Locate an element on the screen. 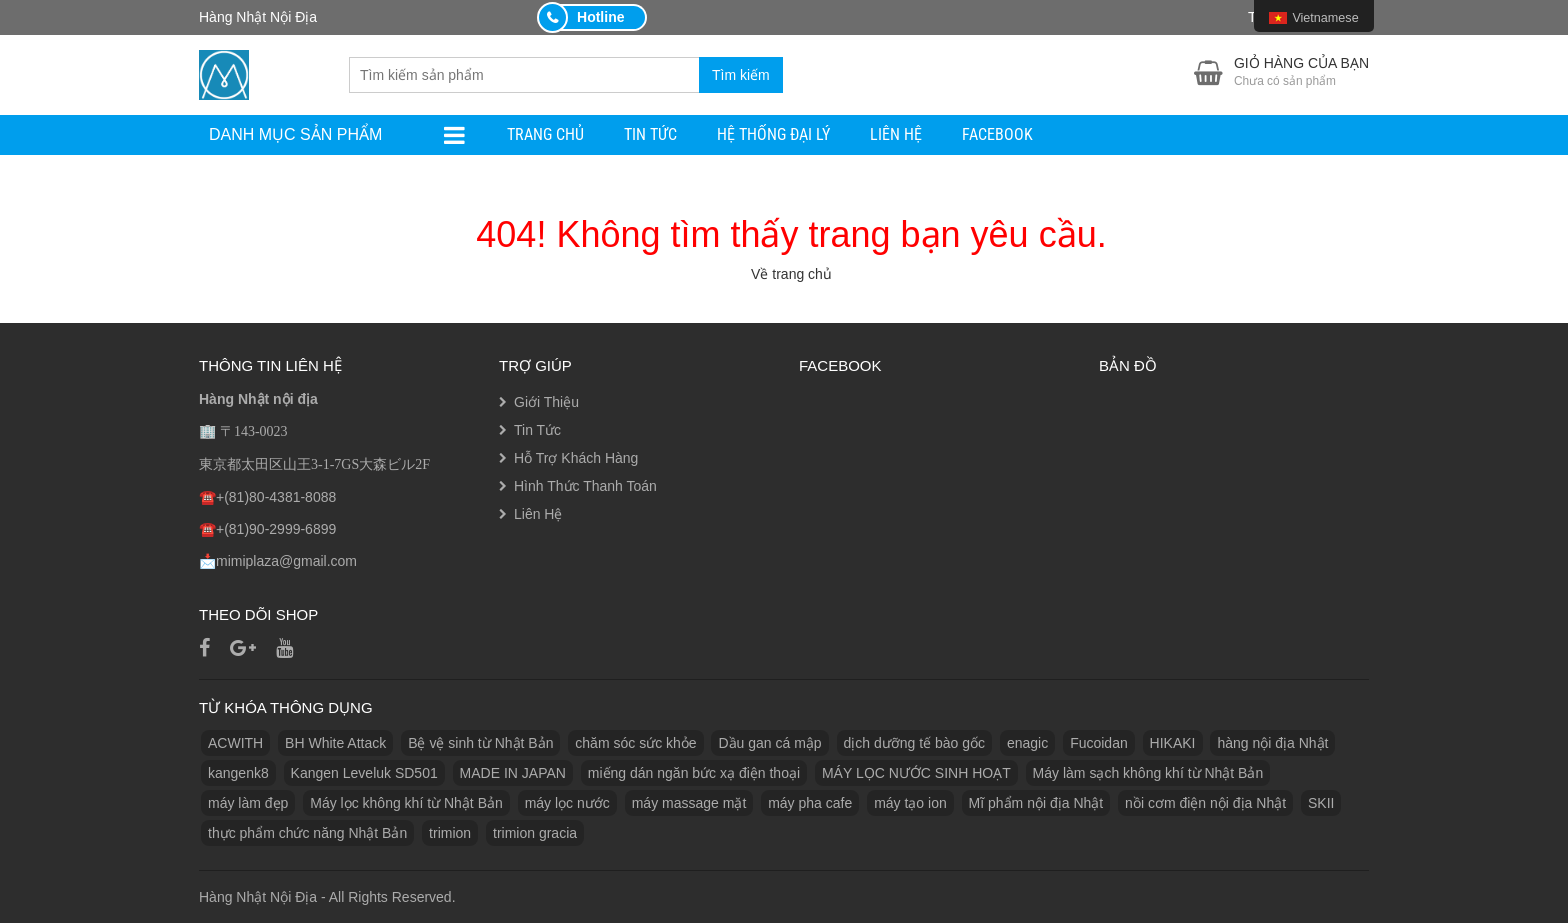 The image size is (1568, 923). Máy làm sạch không khí từ Nhật Bản [Máy làm sạch không khí từ Nhật Bản (1 sản phẩm)] is located at coordinates (1148, 773).